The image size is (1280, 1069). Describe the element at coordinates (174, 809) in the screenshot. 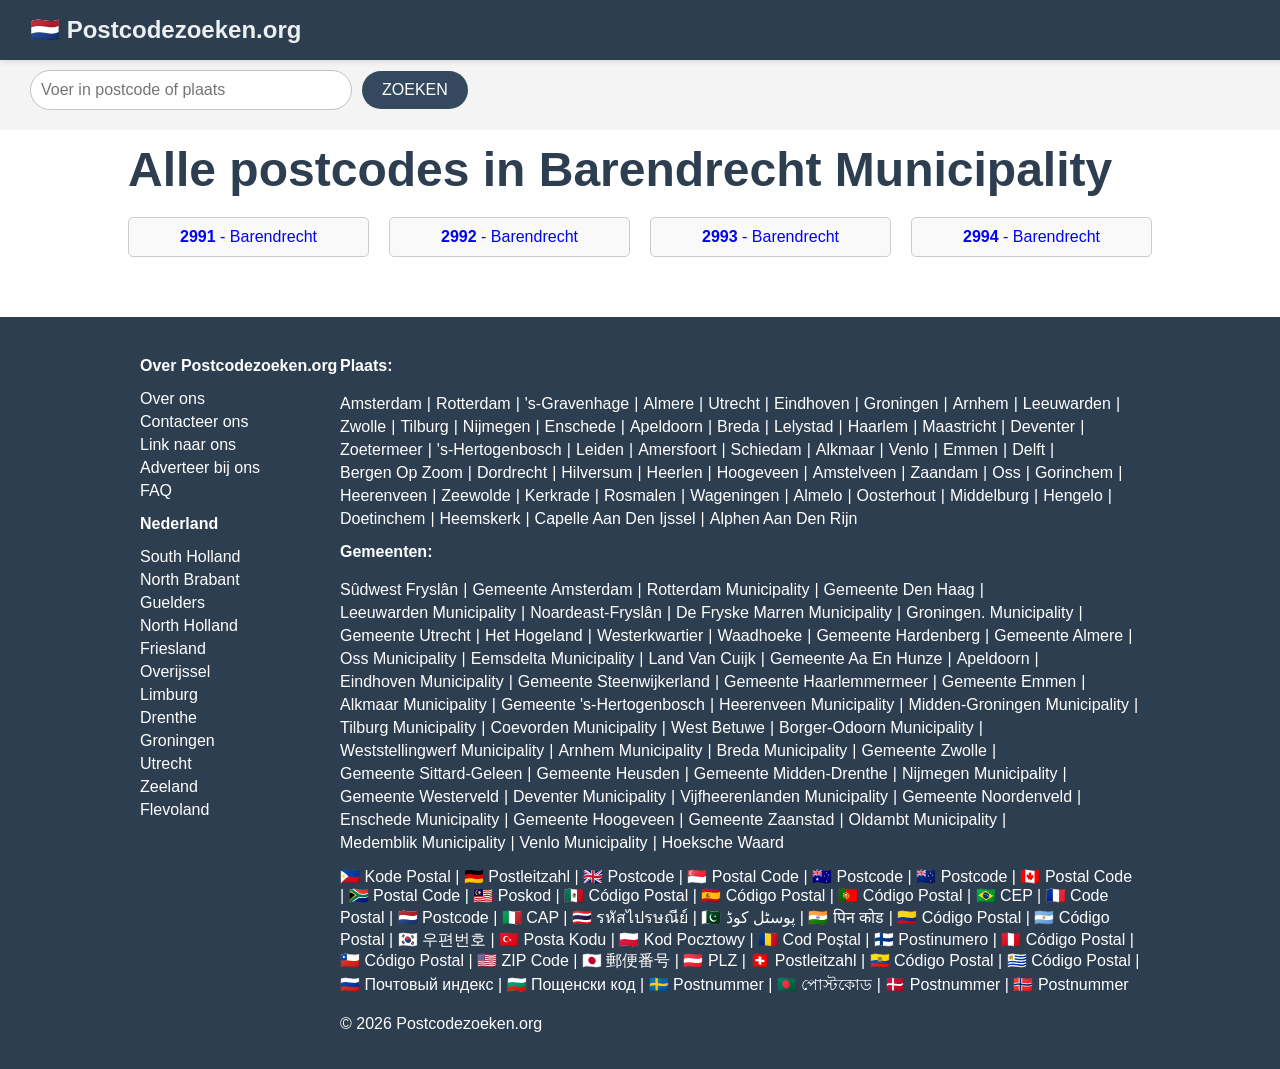

I see `Flevoland` at that location.